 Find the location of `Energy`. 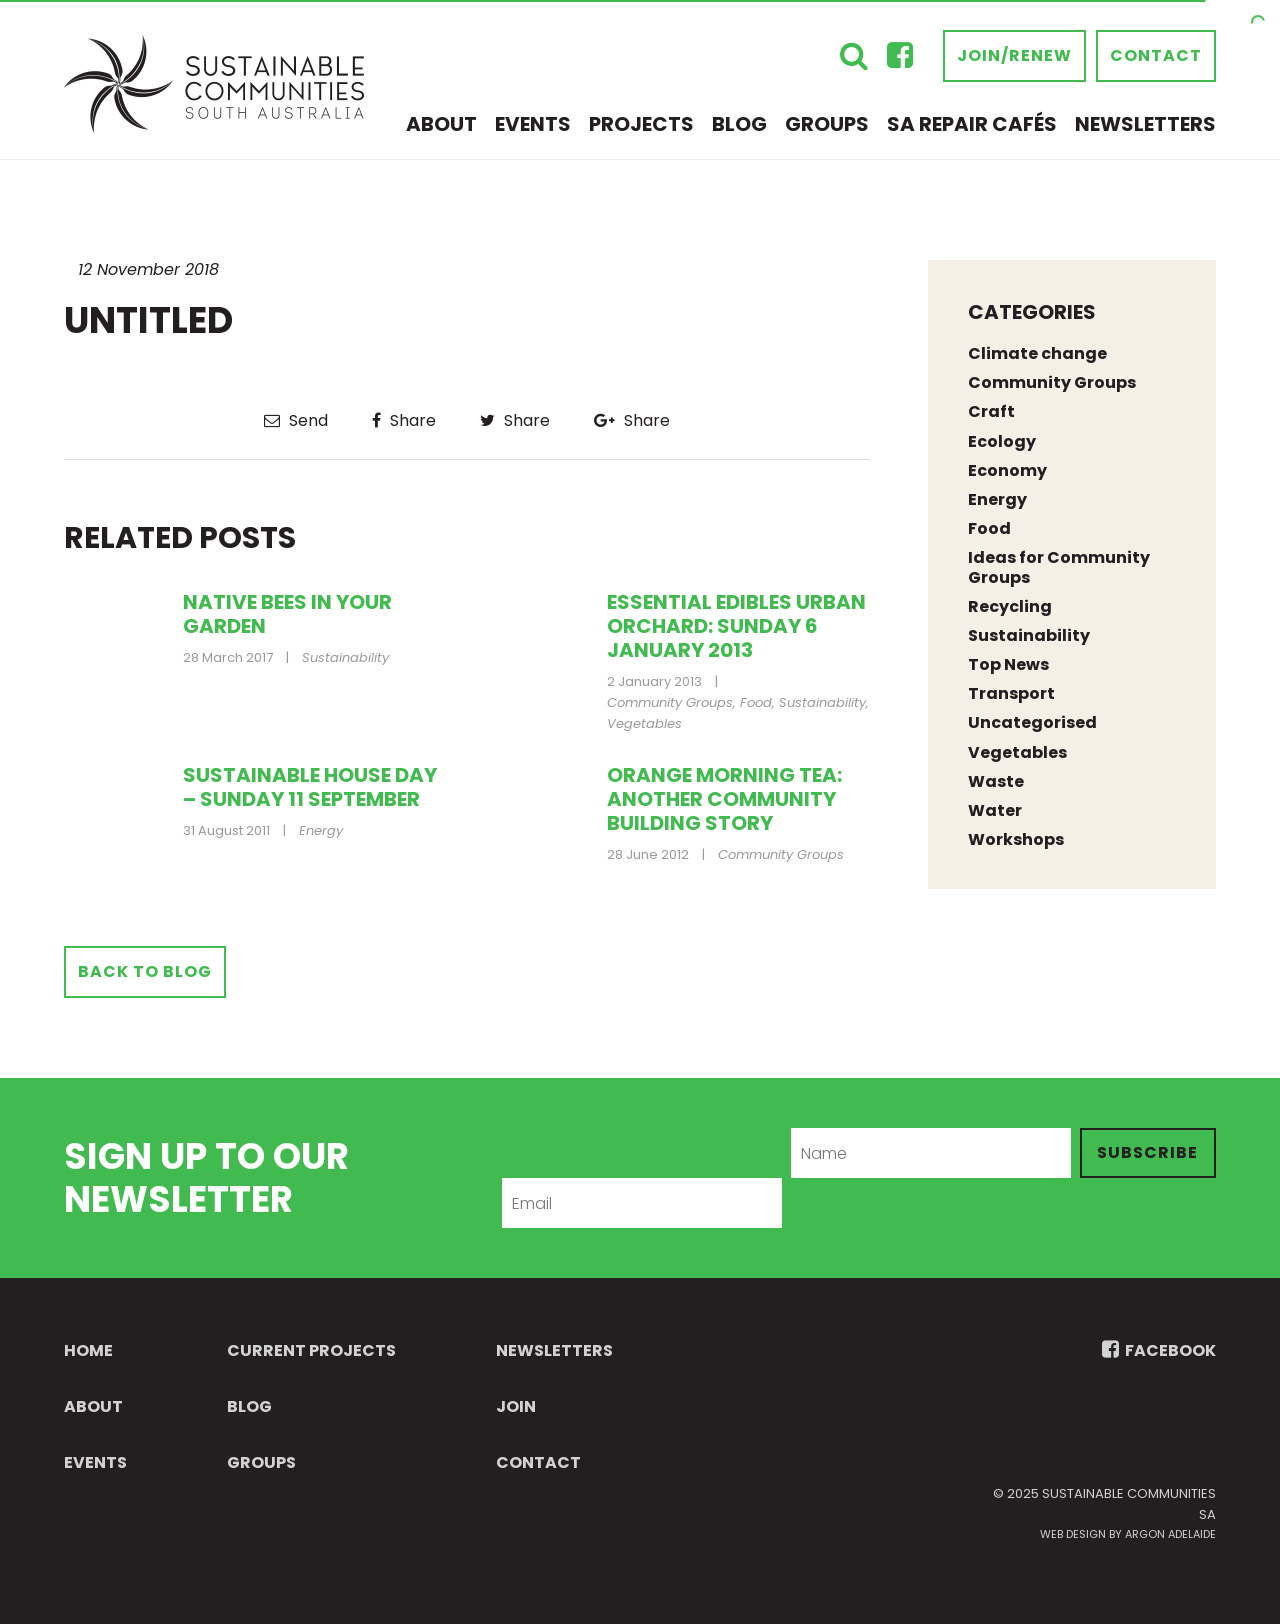

Energy is located at coordinates (321, 830).